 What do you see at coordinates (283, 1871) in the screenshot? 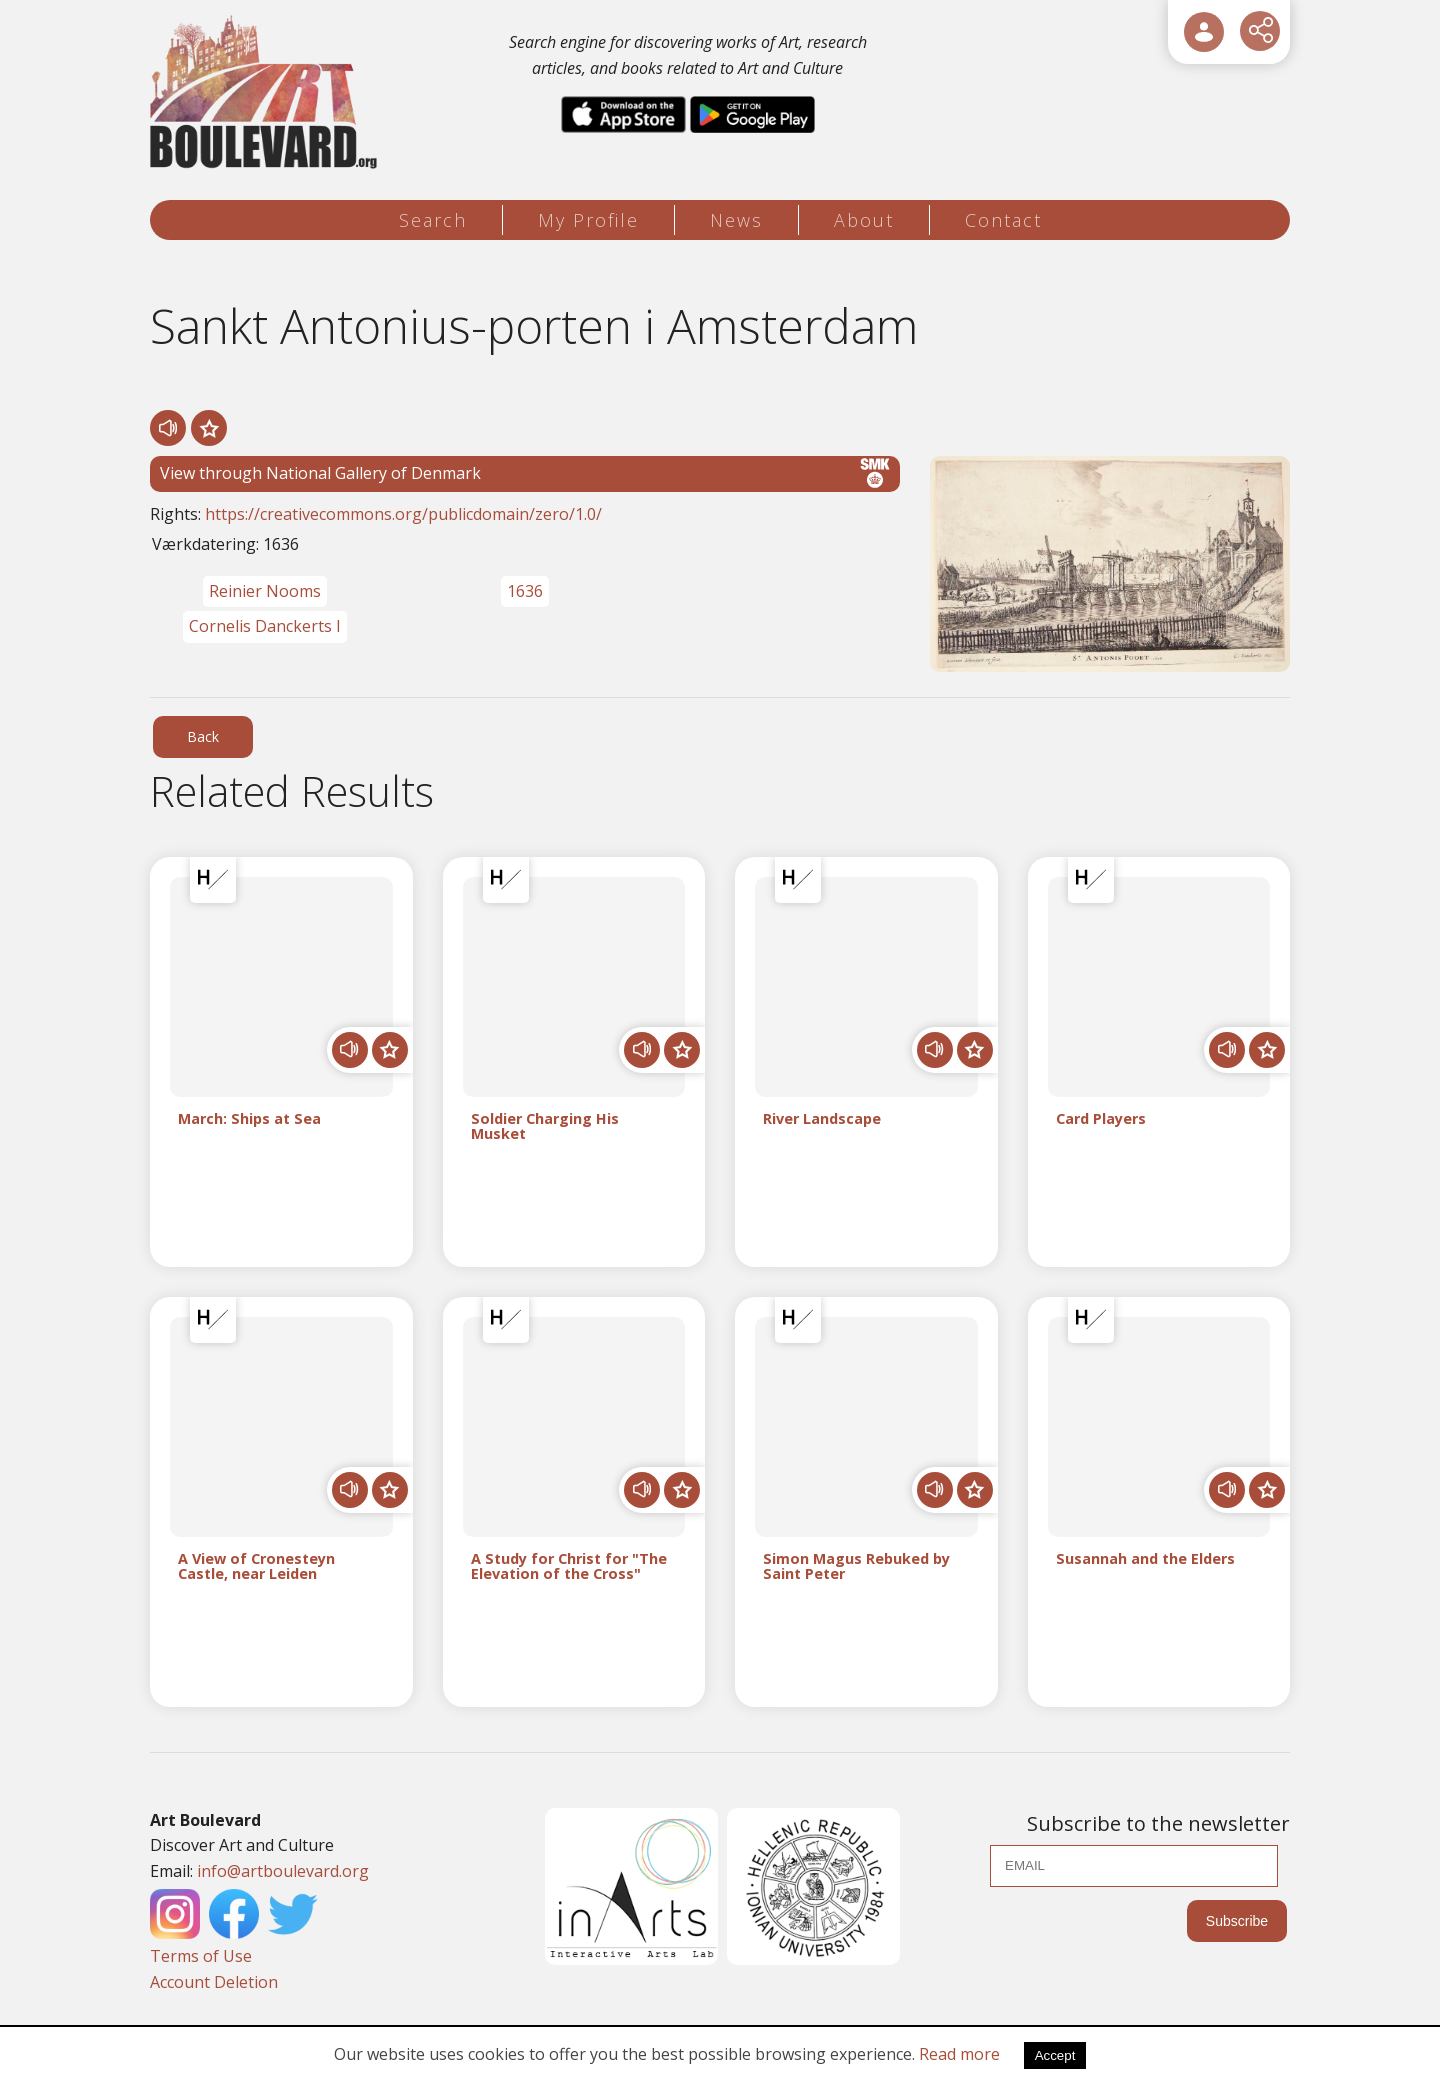
I see `info@artboulevard.org` at bounding box center [283, 1871].